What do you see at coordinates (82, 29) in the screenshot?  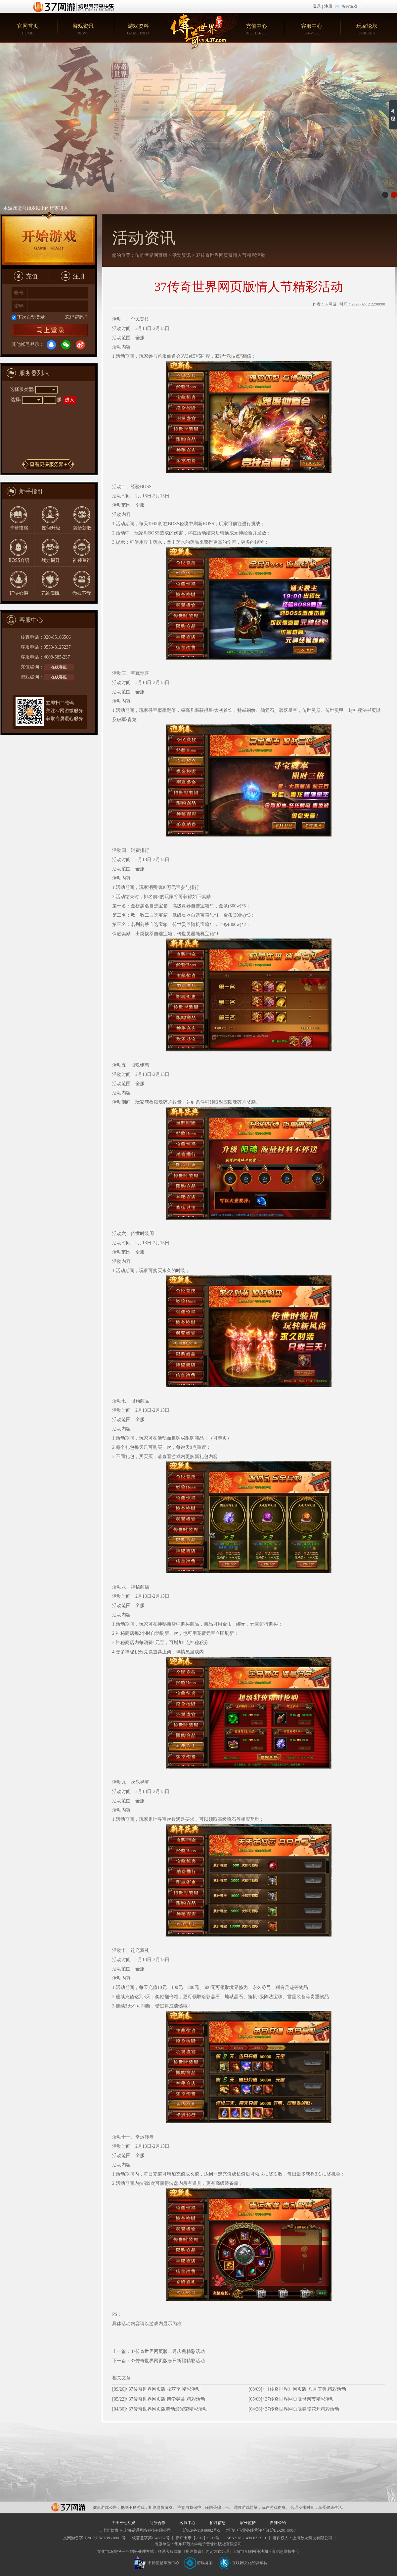 I see `游戏资讯` at bounding box center [82, 29].